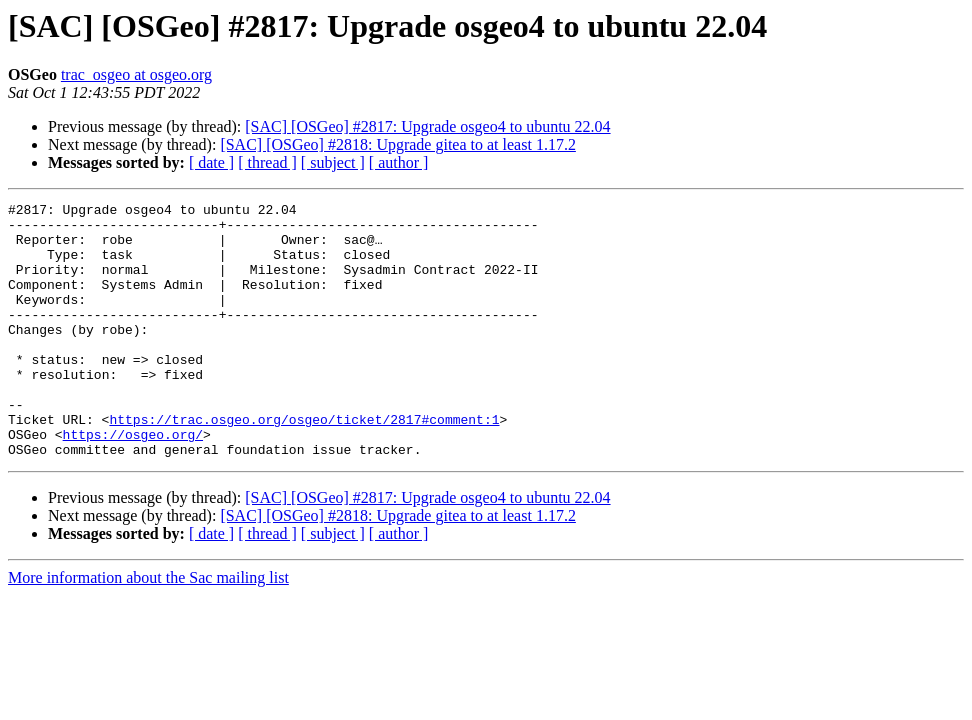 The image size is (972, 720). What do you see at coordinates (333, 162) in the screenshot?
I see `[ subject ]` at bounding box center [333, 162].